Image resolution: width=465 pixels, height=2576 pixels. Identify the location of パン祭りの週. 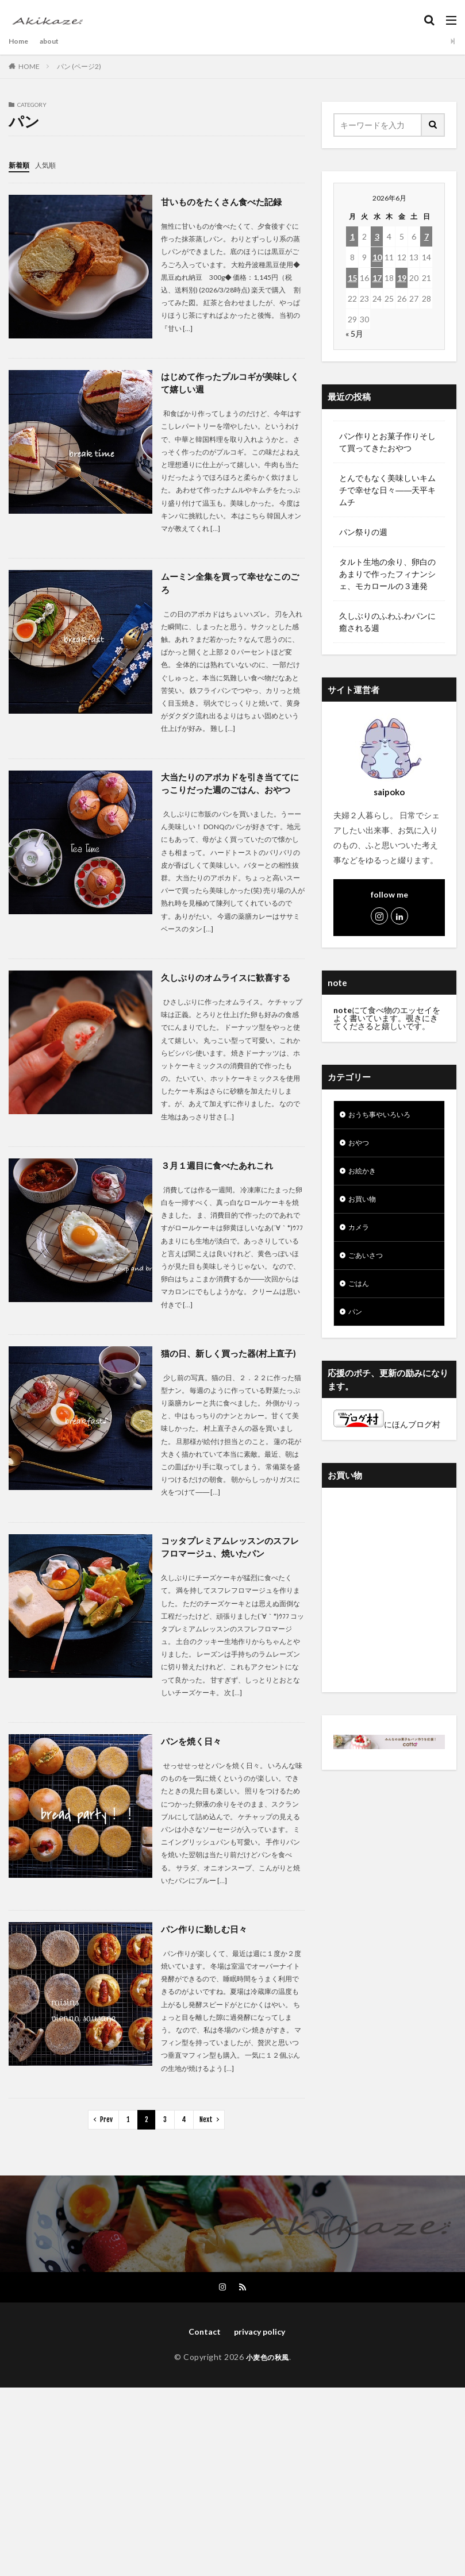
(363, 532).